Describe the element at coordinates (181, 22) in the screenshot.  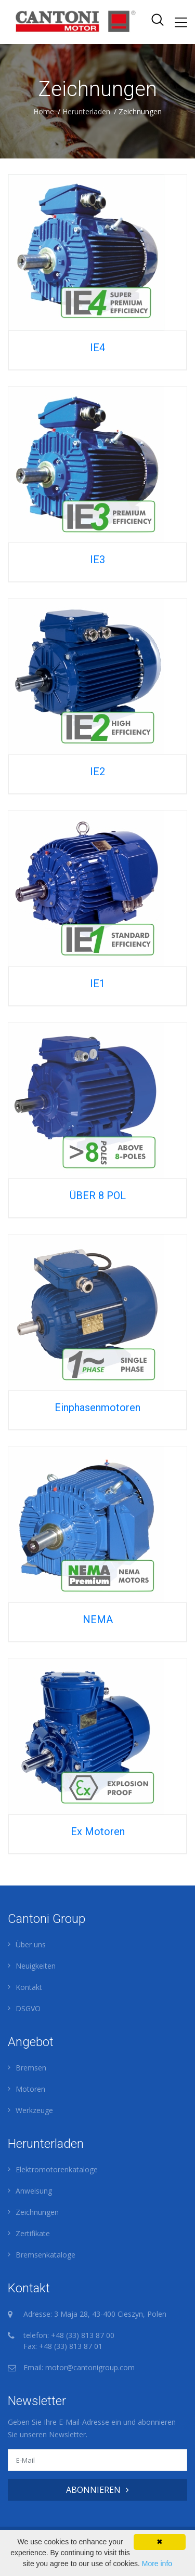
I see `[Toggle navigation]` at that location.